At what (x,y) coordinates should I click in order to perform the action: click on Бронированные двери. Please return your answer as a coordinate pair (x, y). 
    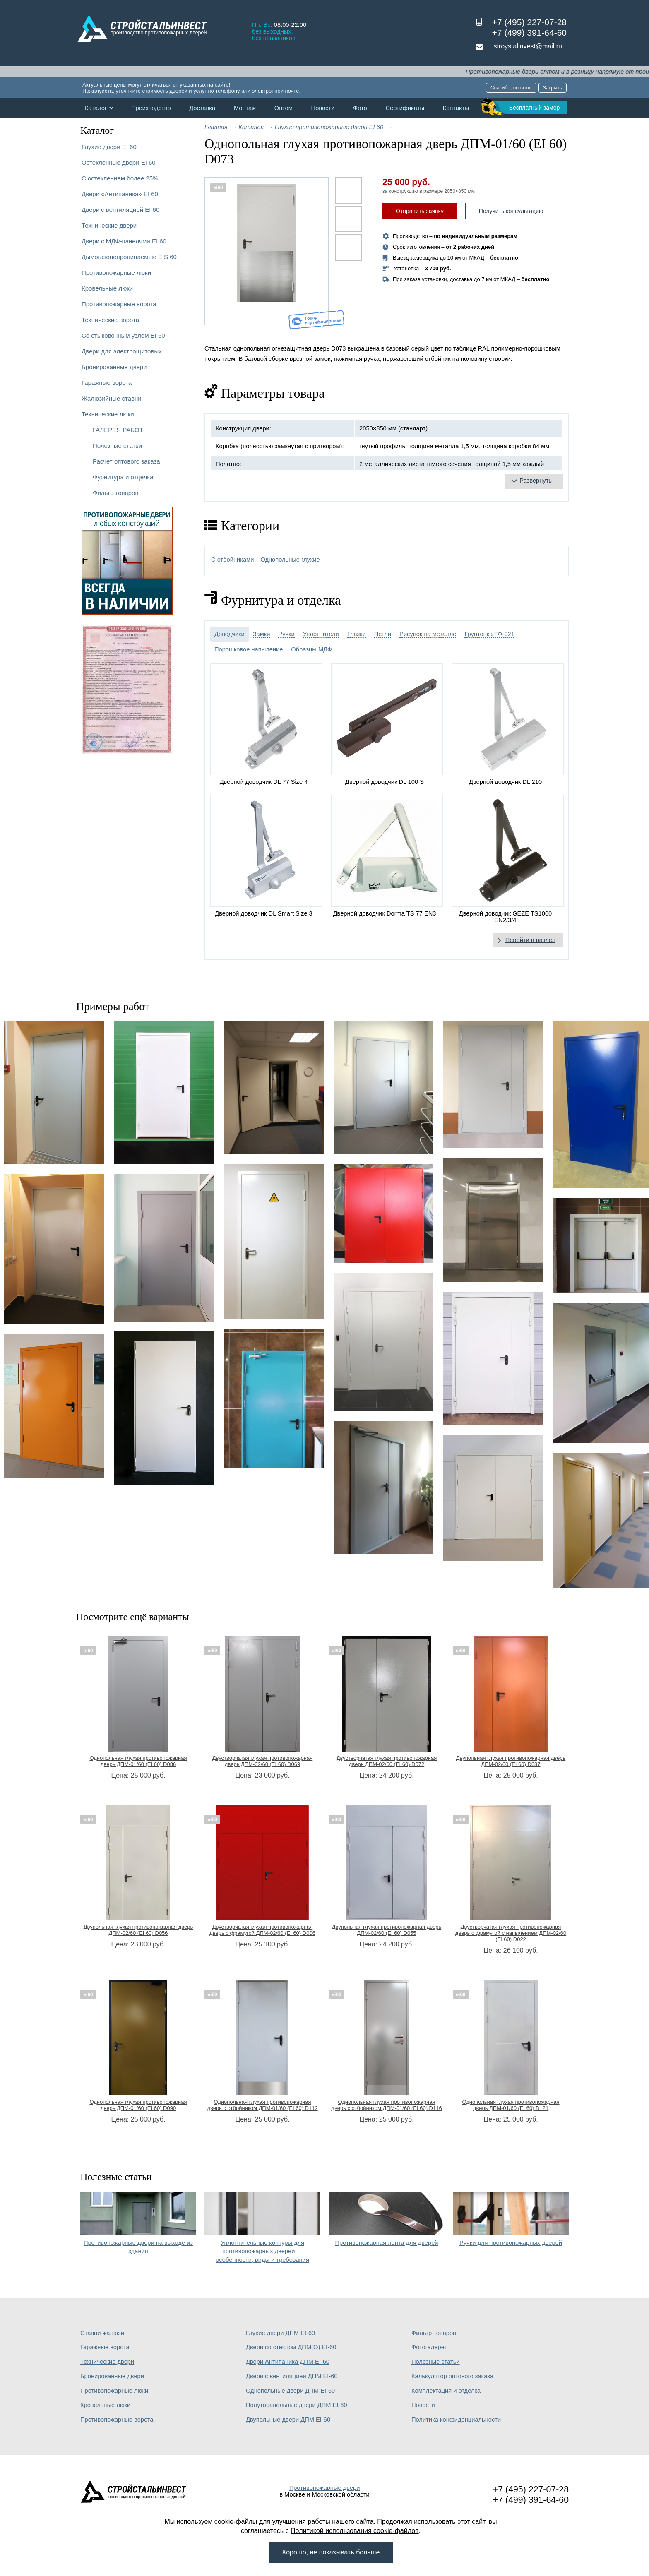
    Looking at the image, I should click on (114, 366).